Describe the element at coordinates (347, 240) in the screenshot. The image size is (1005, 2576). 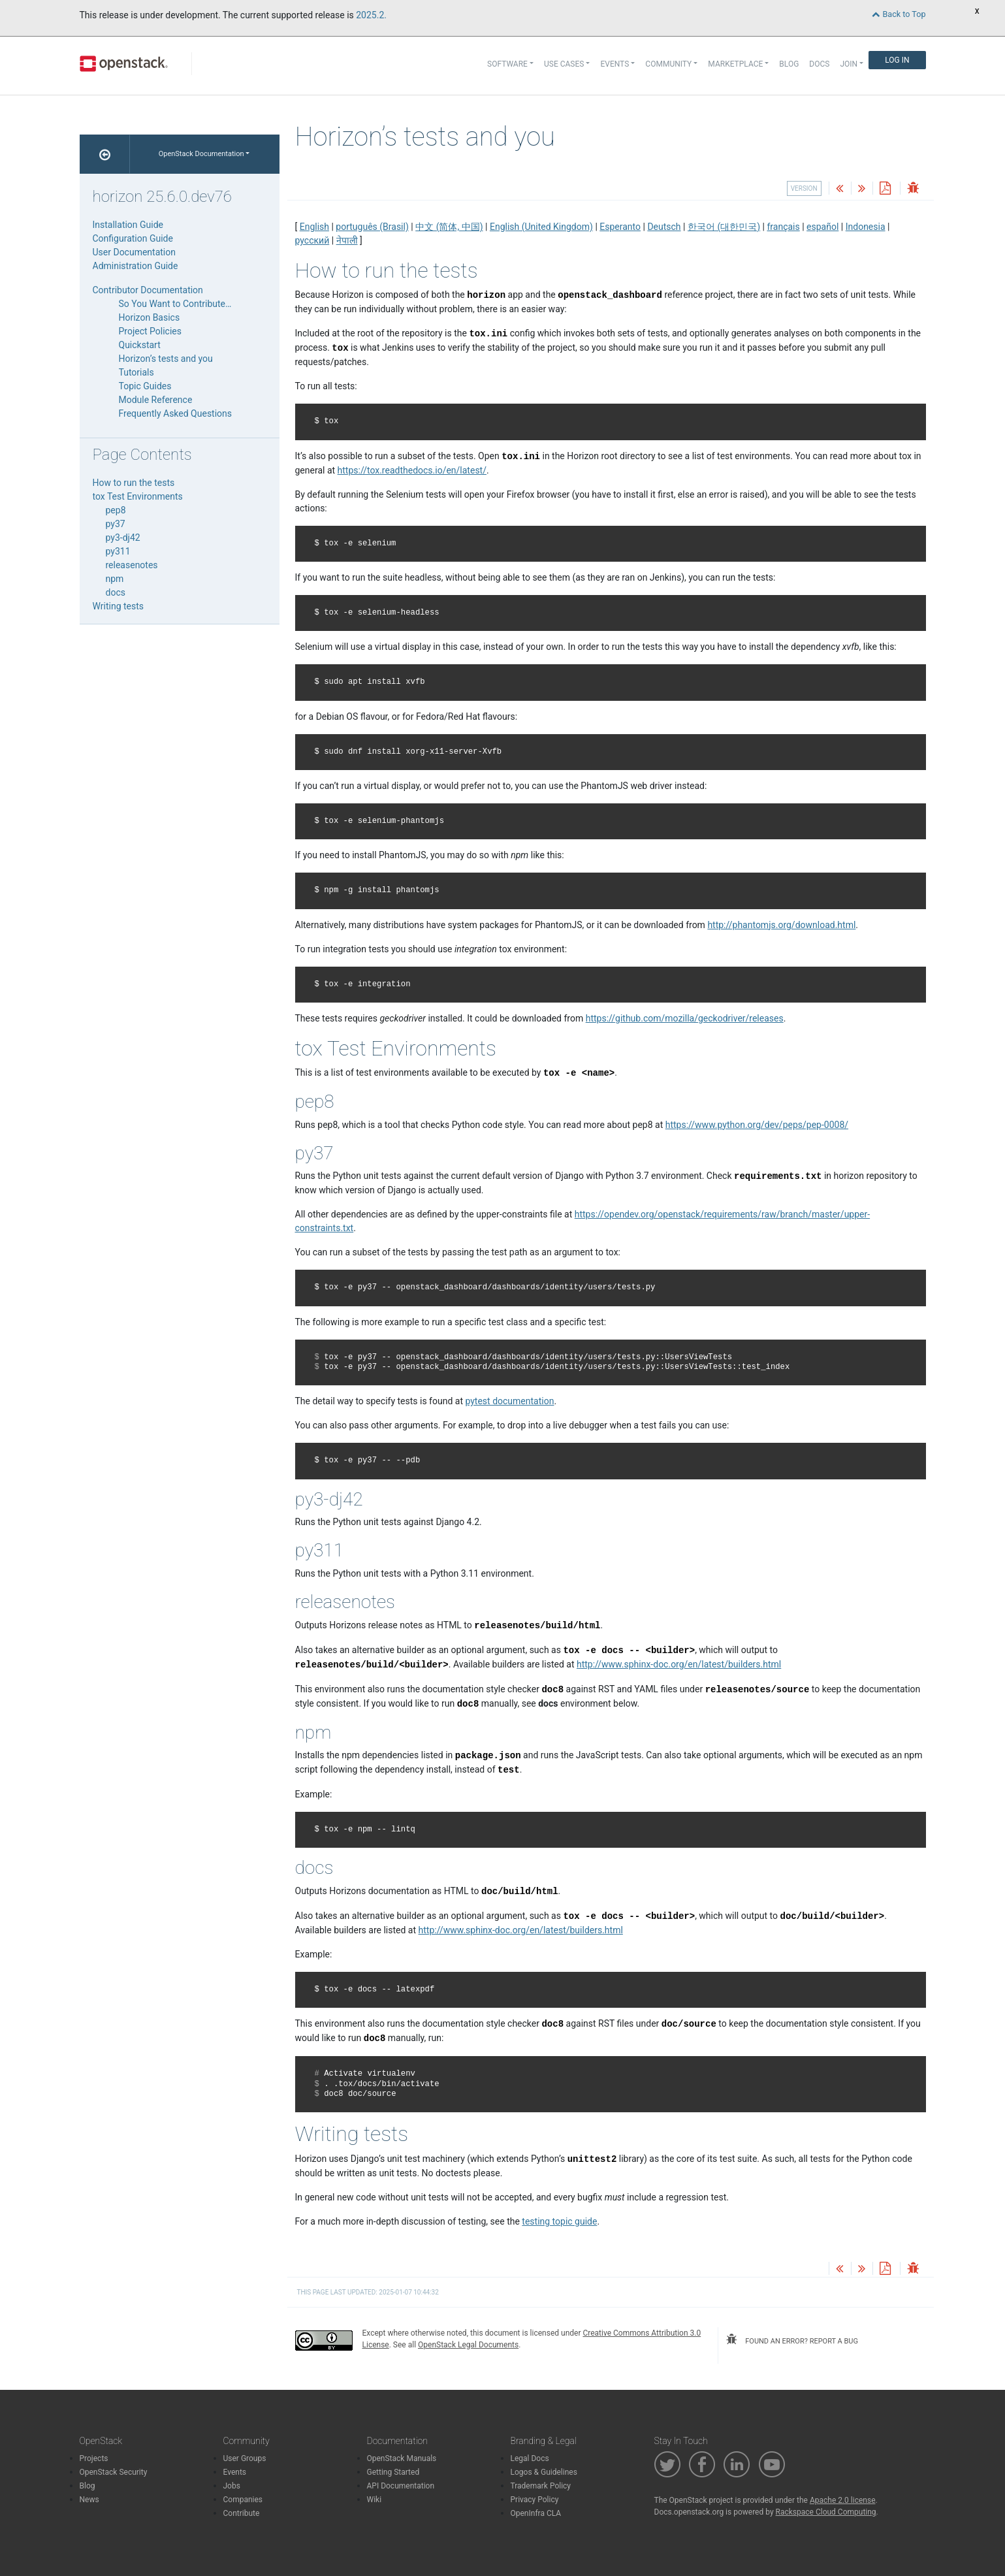
I see `नेपाली` at that location.